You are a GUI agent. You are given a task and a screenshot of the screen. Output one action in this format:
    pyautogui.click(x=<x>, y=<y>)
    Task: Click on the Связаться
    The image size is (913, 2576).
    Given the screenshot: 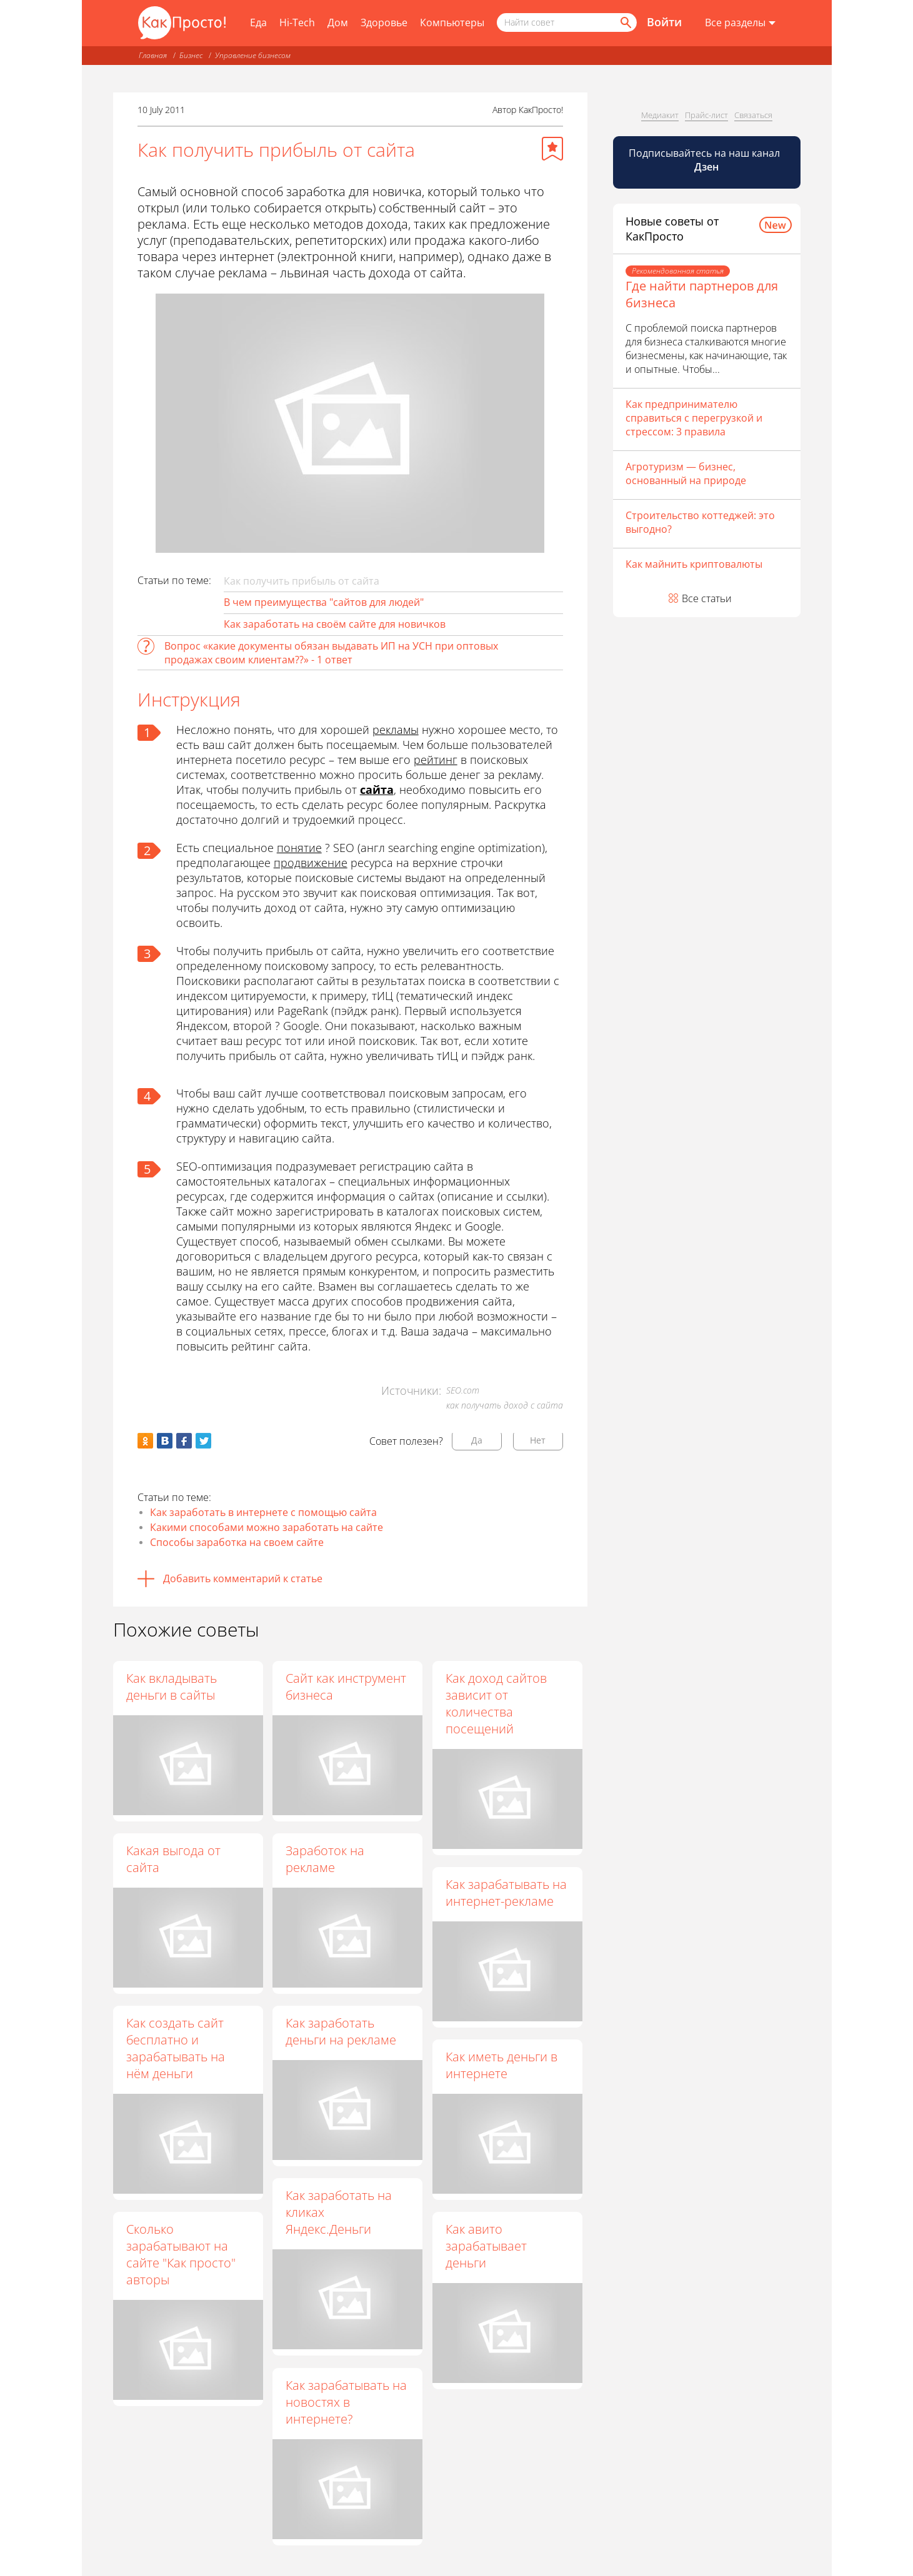 What is the action you would take?
    pyautogui.click(x=753, y=115)
    